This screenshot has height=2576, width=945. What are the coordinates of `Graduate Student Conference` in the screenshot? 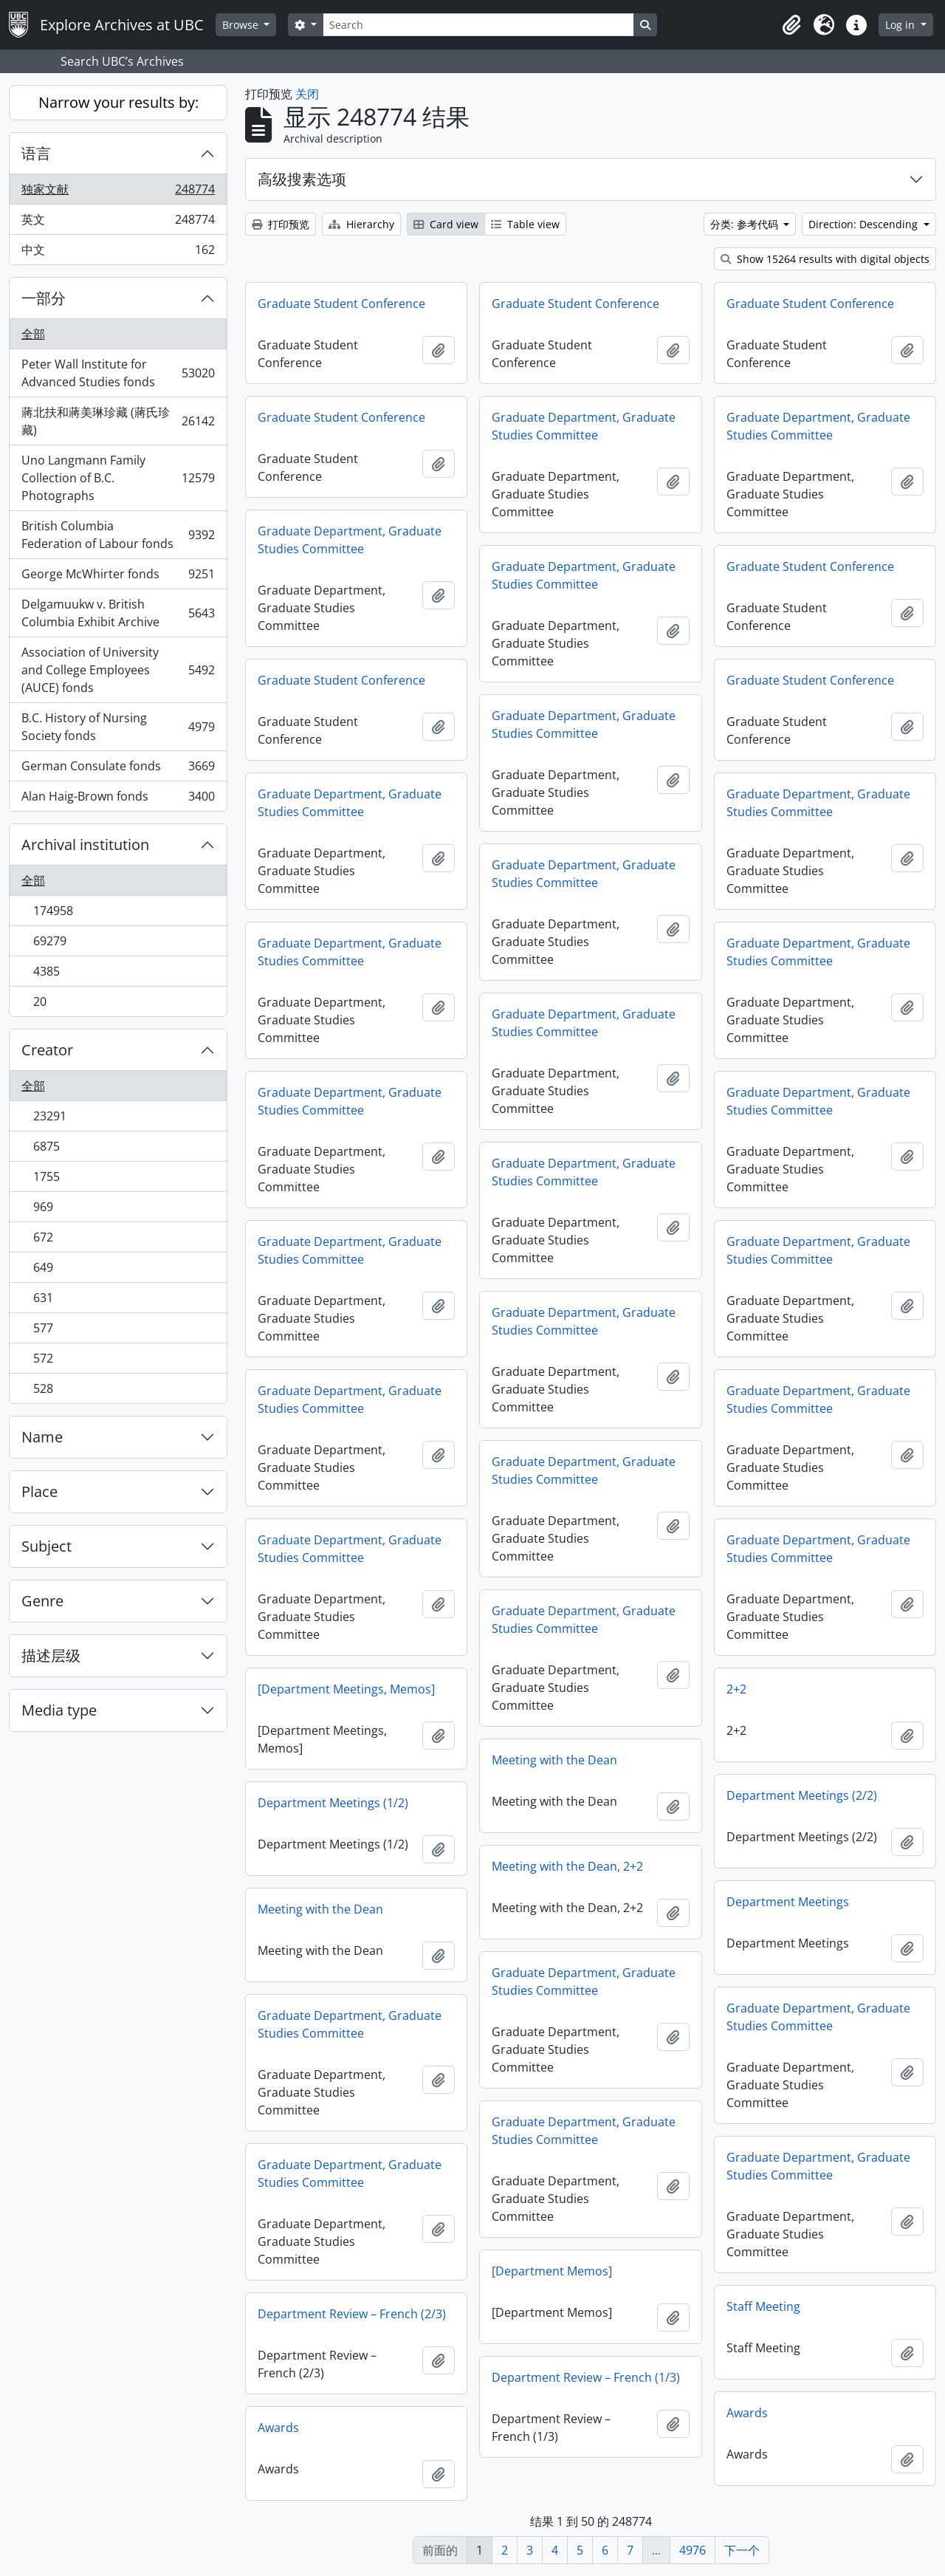 It's located at (341, 303).